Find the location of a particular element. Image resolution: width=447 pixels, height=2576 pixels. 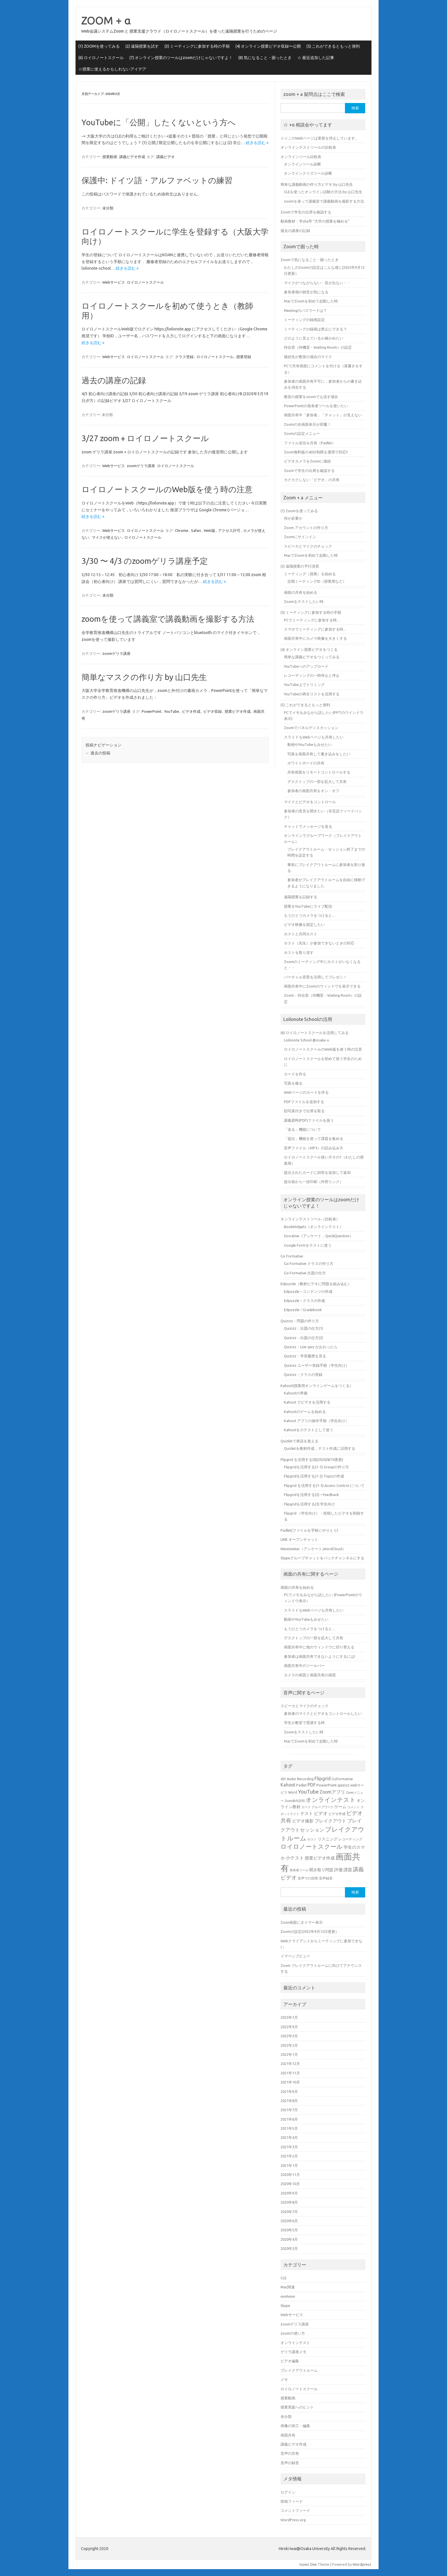

3/27 zoom + ロイロノートスクール is located at coordinates (145, 438).